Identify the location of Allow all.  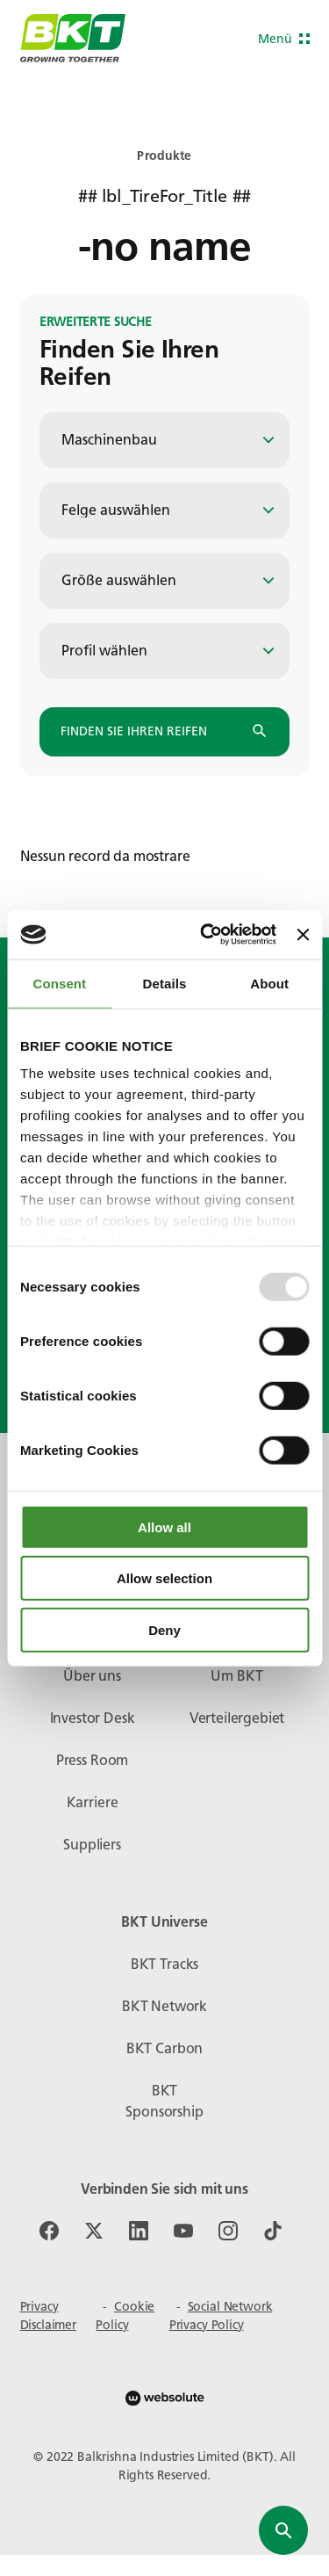
(164, 1526).